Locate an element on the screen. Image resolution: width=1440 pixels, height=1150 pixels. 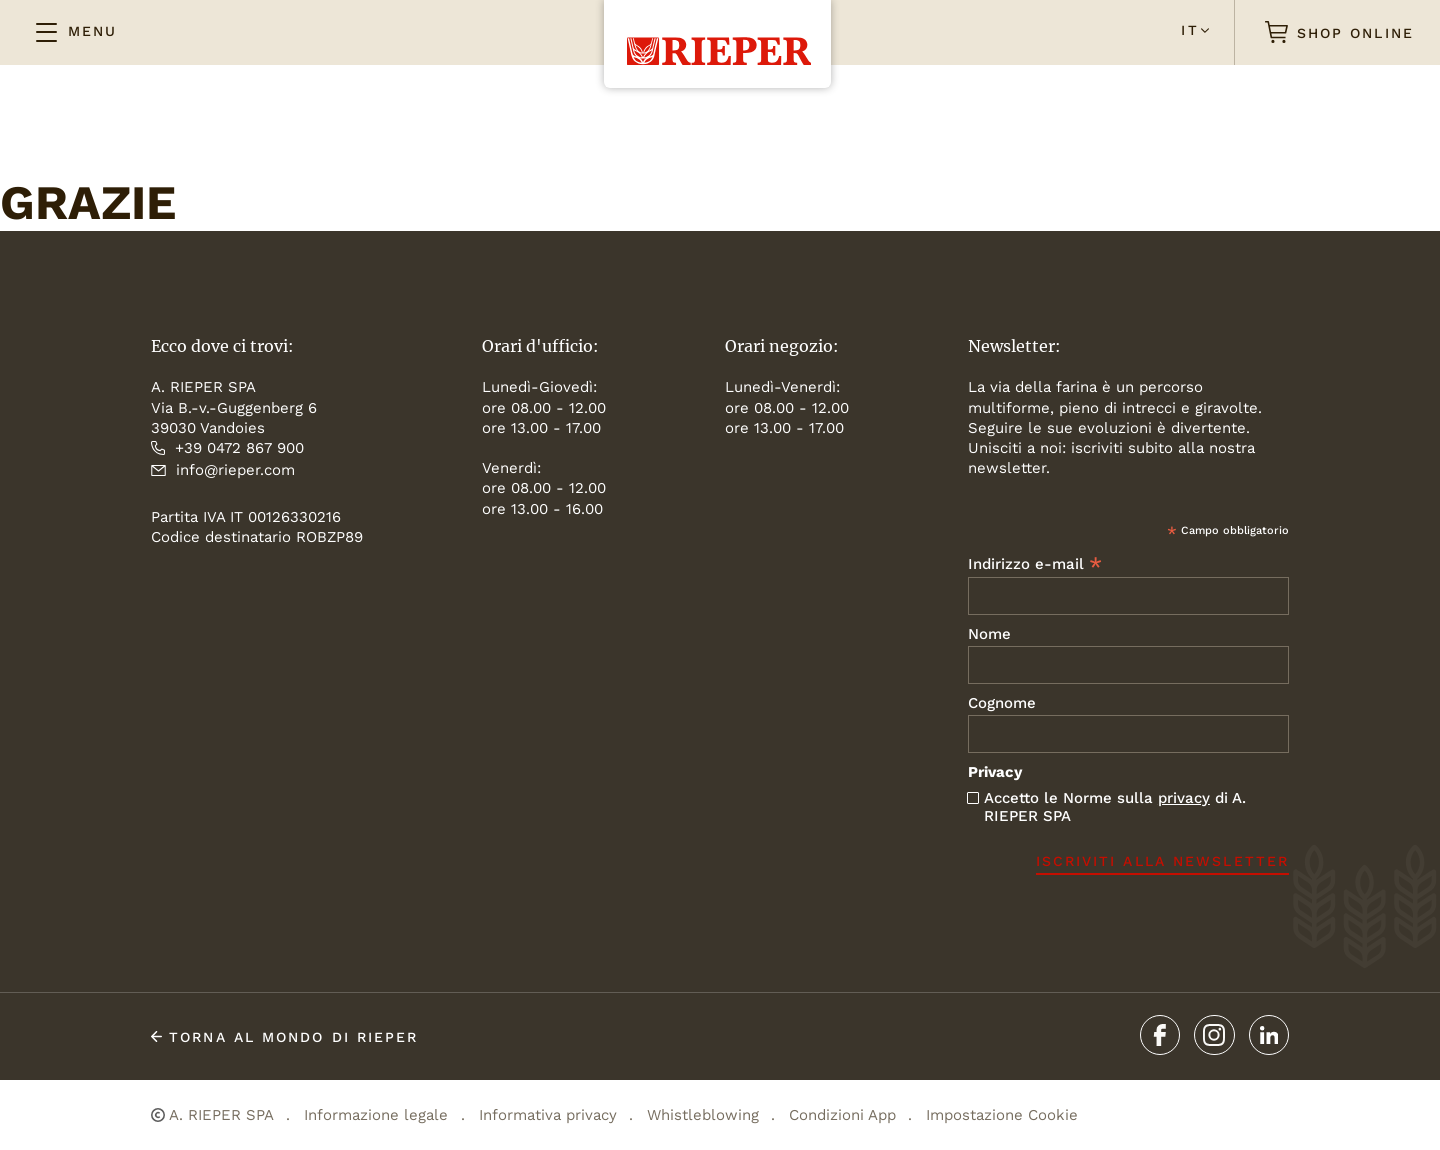
TORNA al mondo di Rieper is located at coordinates (285, 1037).